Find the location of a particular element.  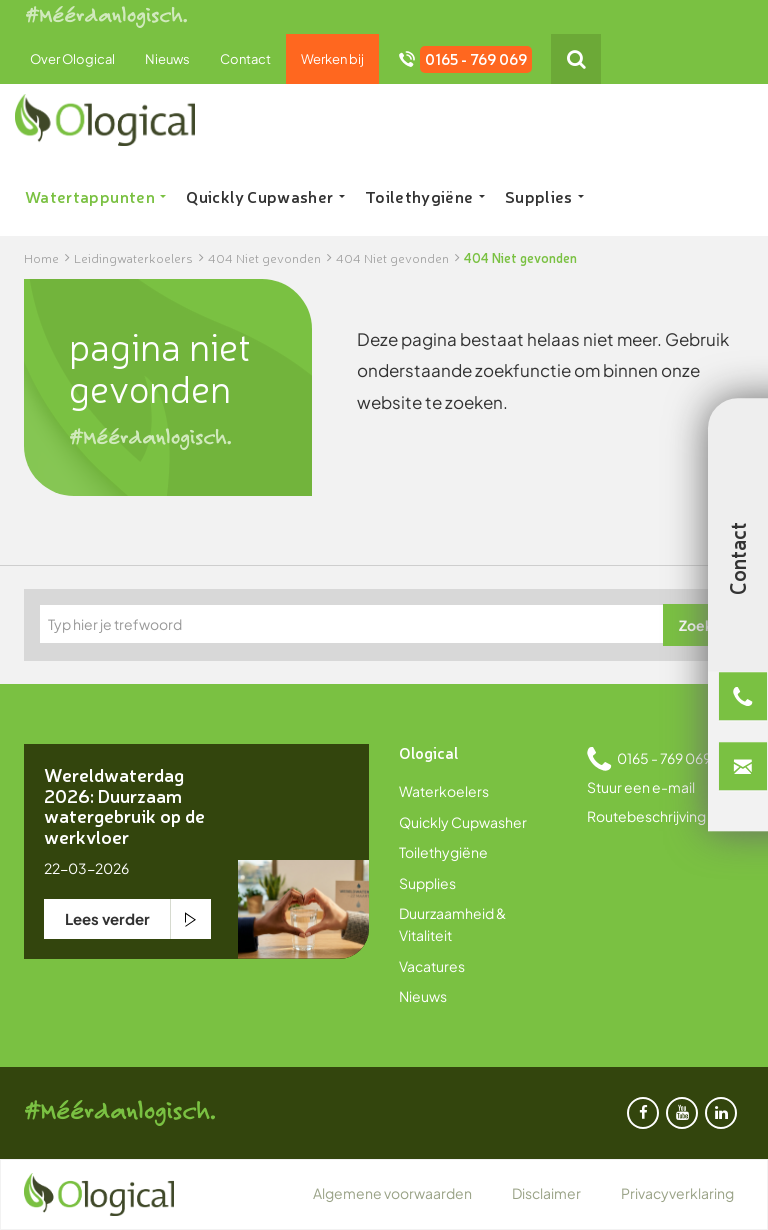

Toilethygiëne is located at coordinates (425, 196).